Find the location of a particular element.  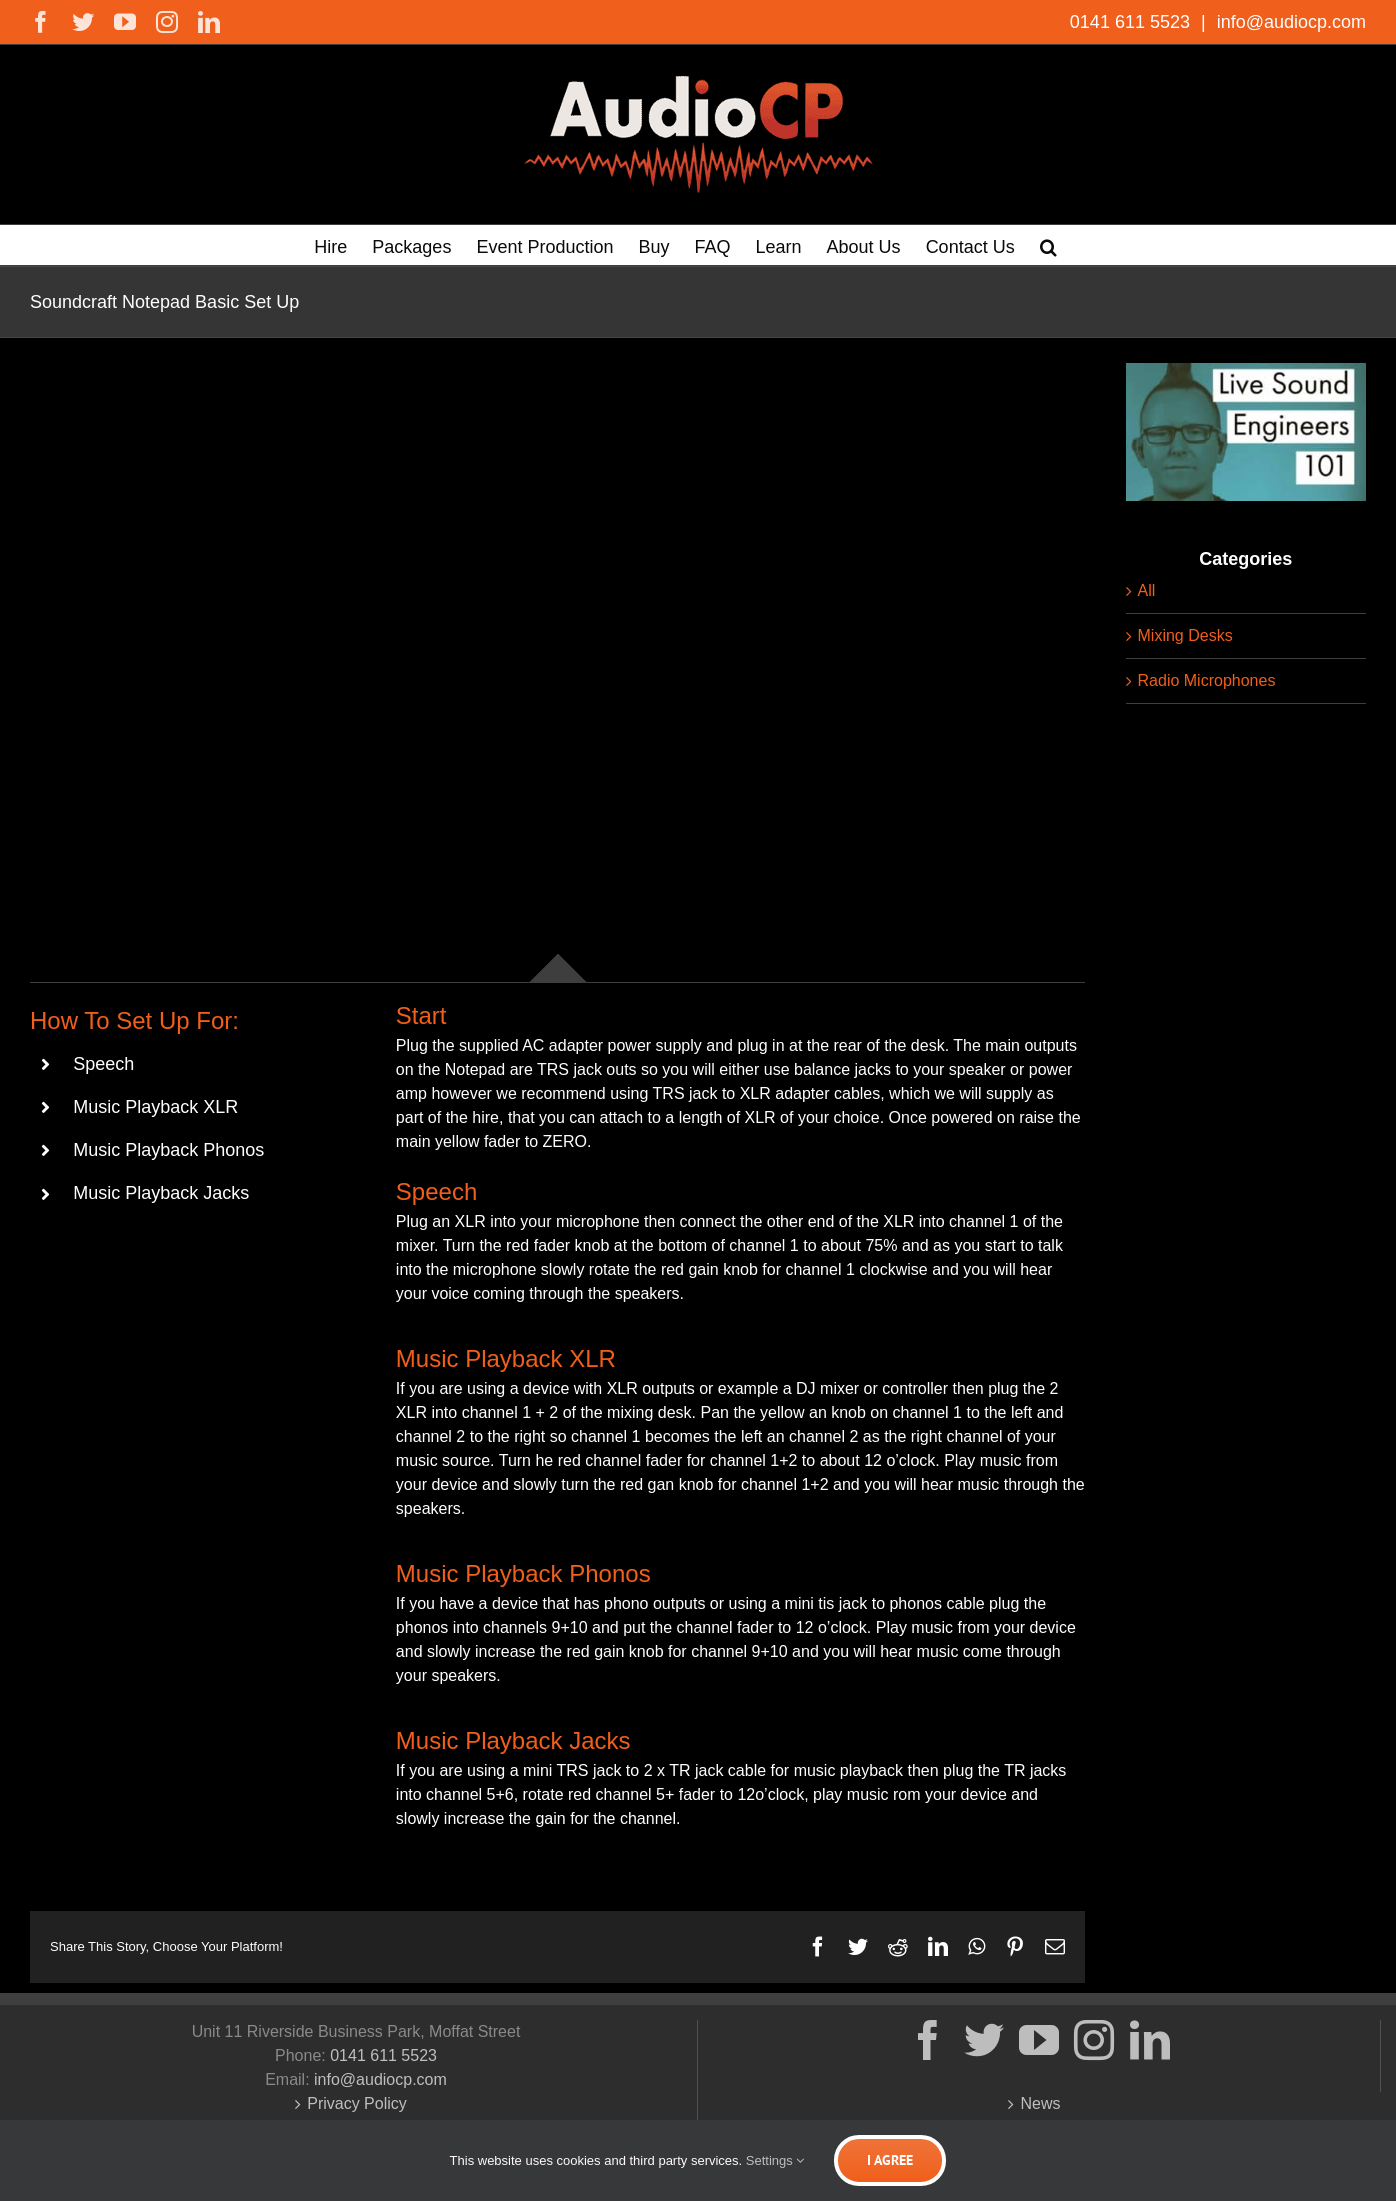

[LinkedIn] is located at coordinates (1150, 2040).